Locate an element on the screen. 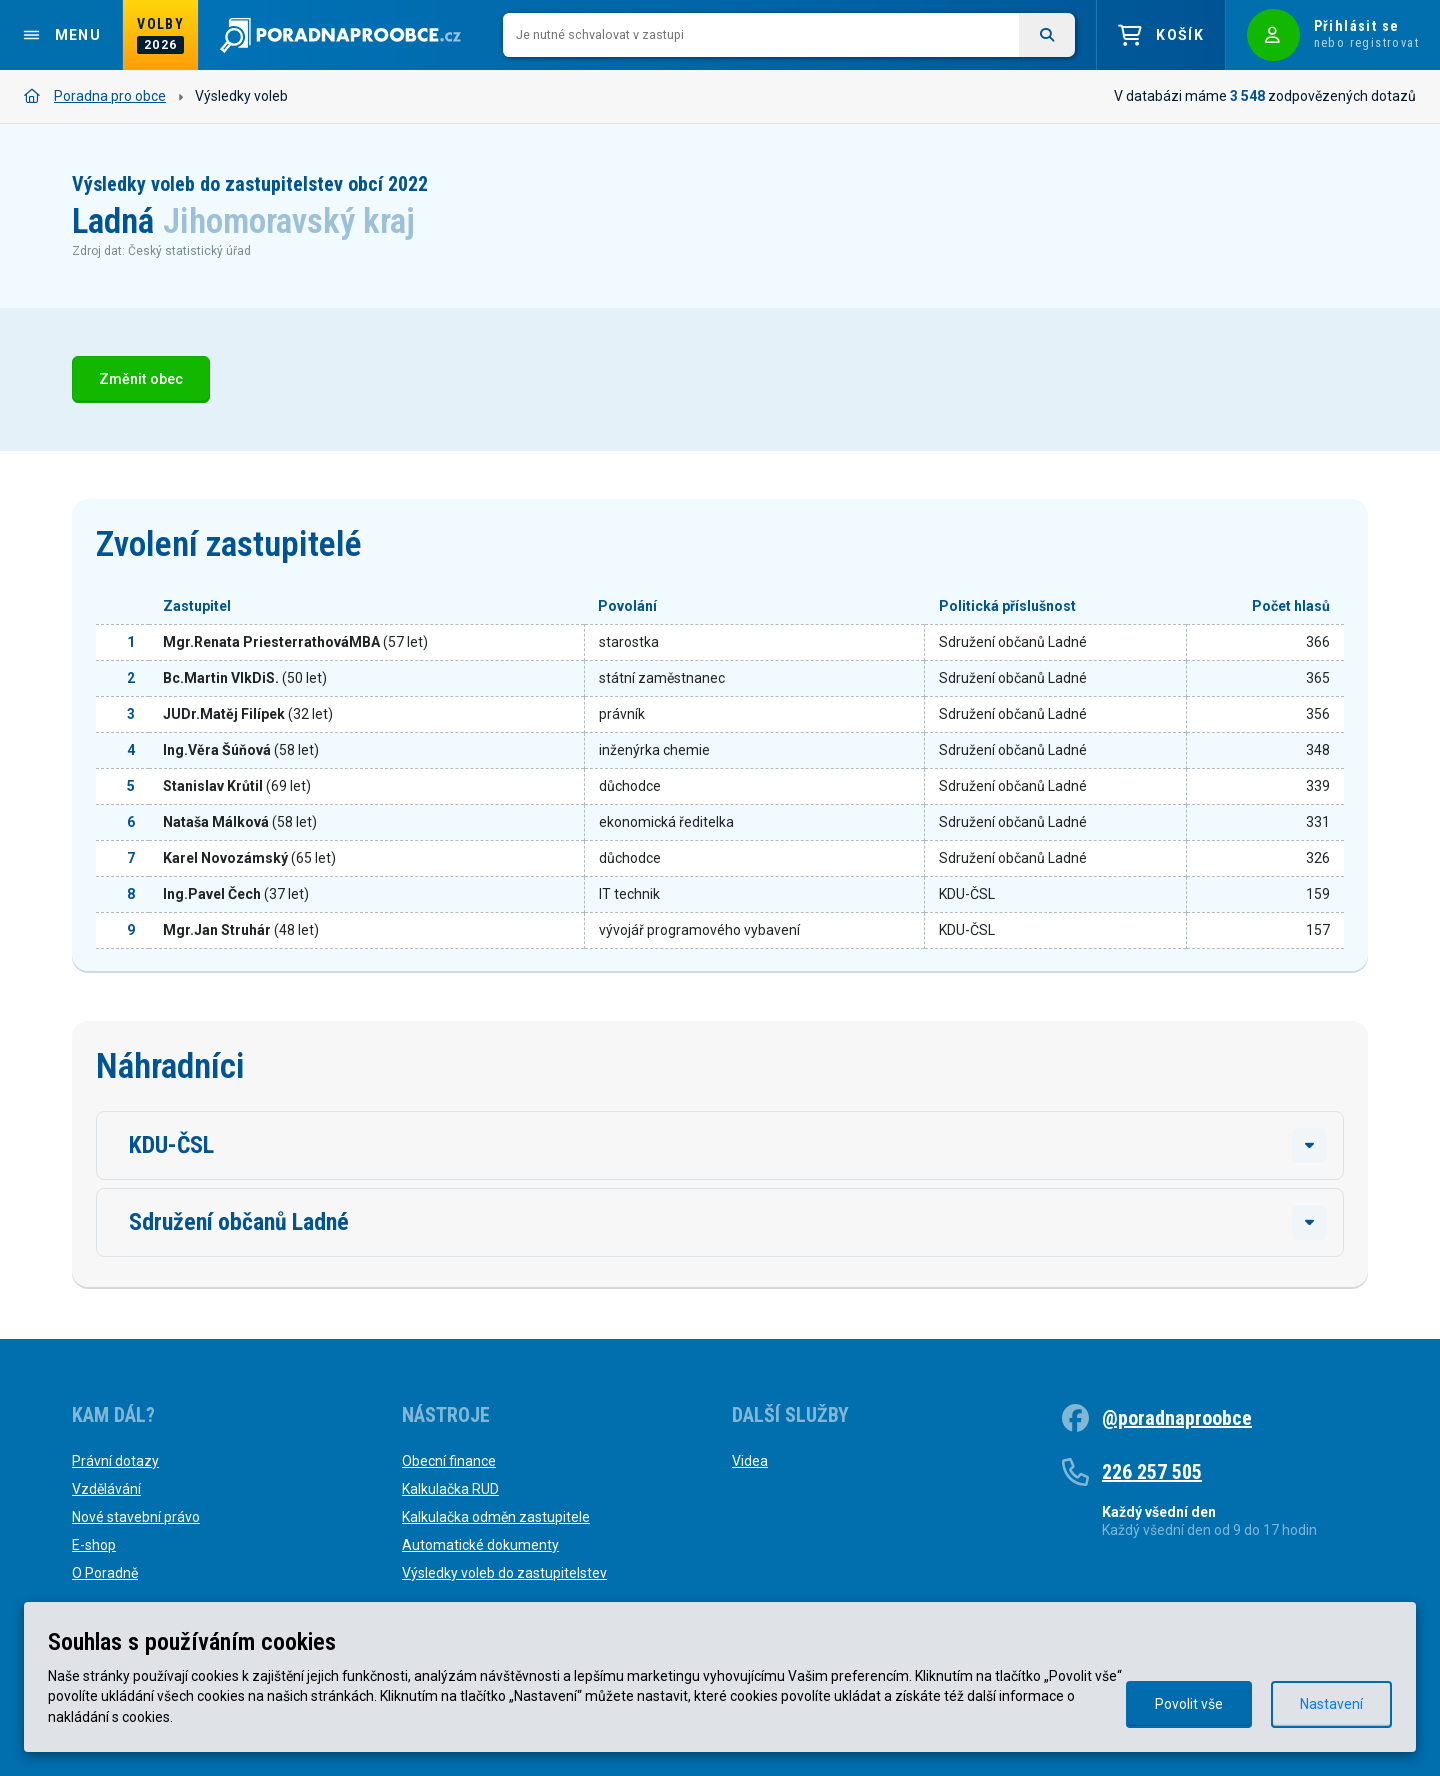 This screenshot has height=1776, width=1440. Vzdělávání is located at coordinates (106, 1489).